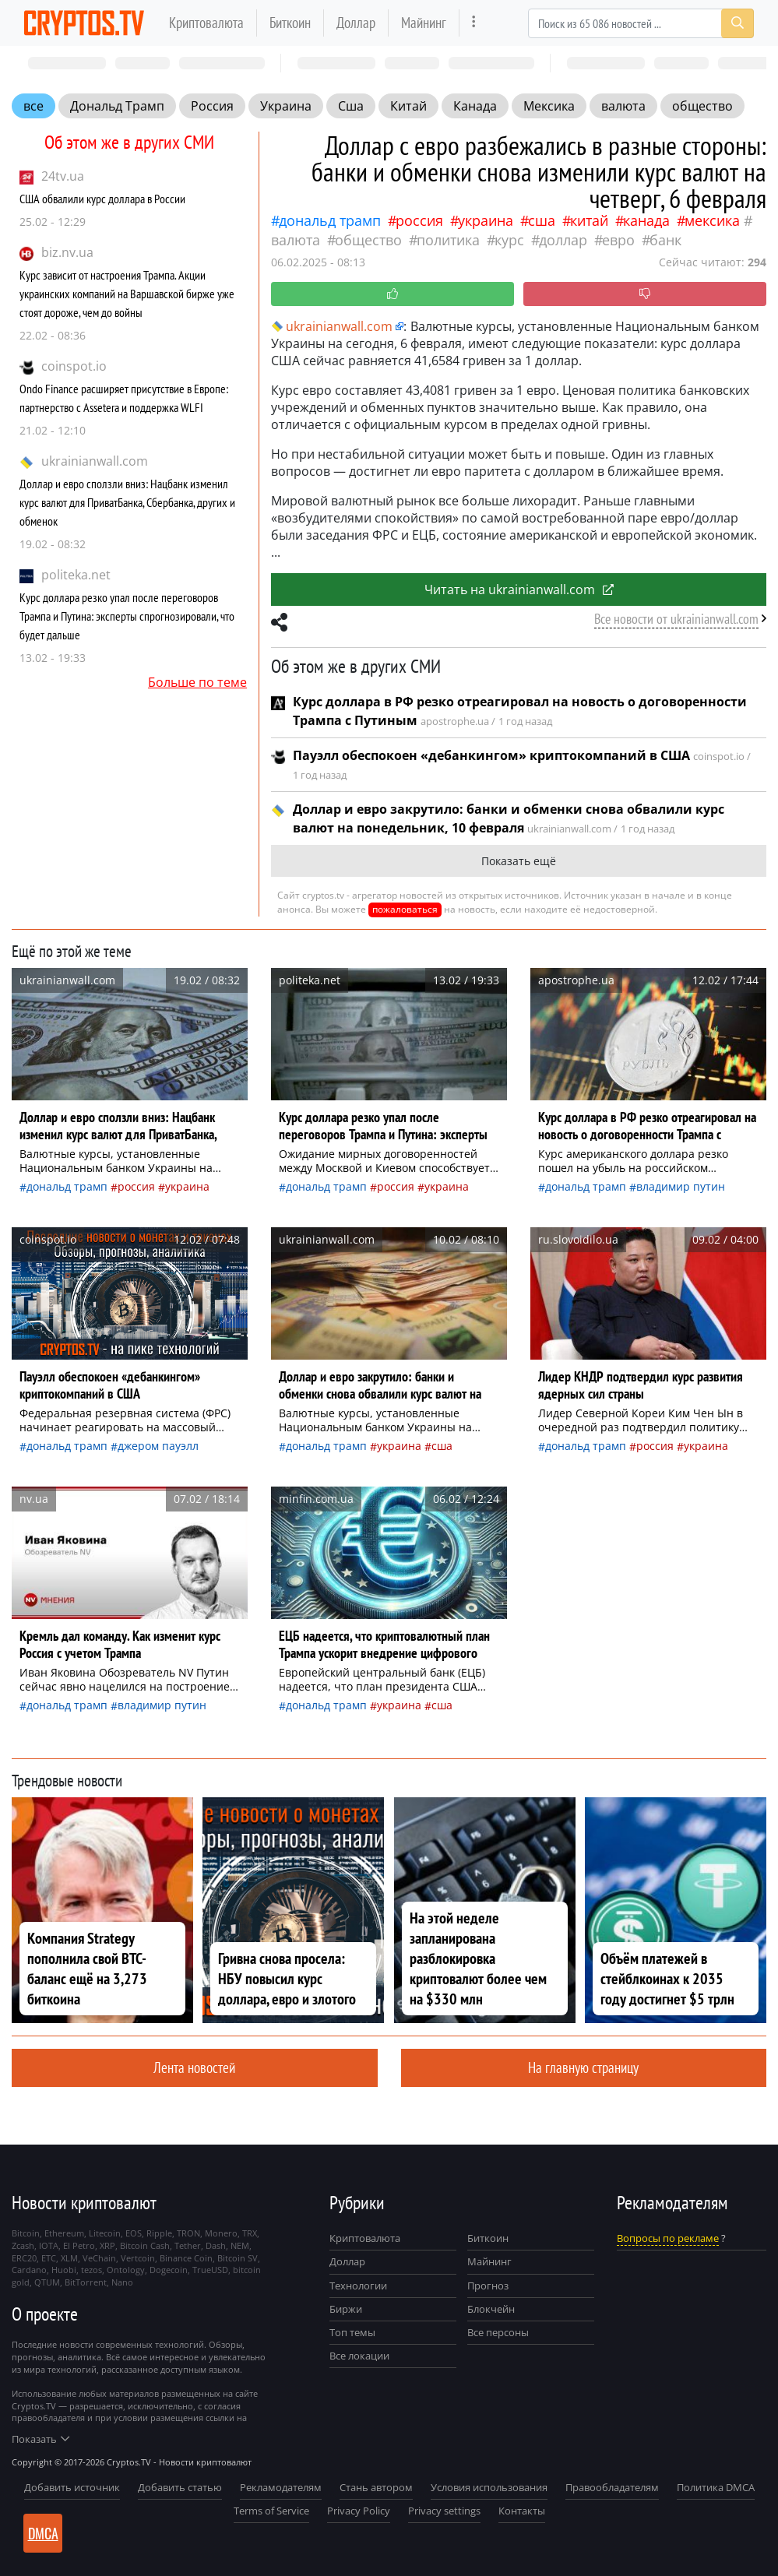  What do you see at coordinates (91, 2269) in the screenshot?
I see `tezos` at bounding box center [91, 2269].